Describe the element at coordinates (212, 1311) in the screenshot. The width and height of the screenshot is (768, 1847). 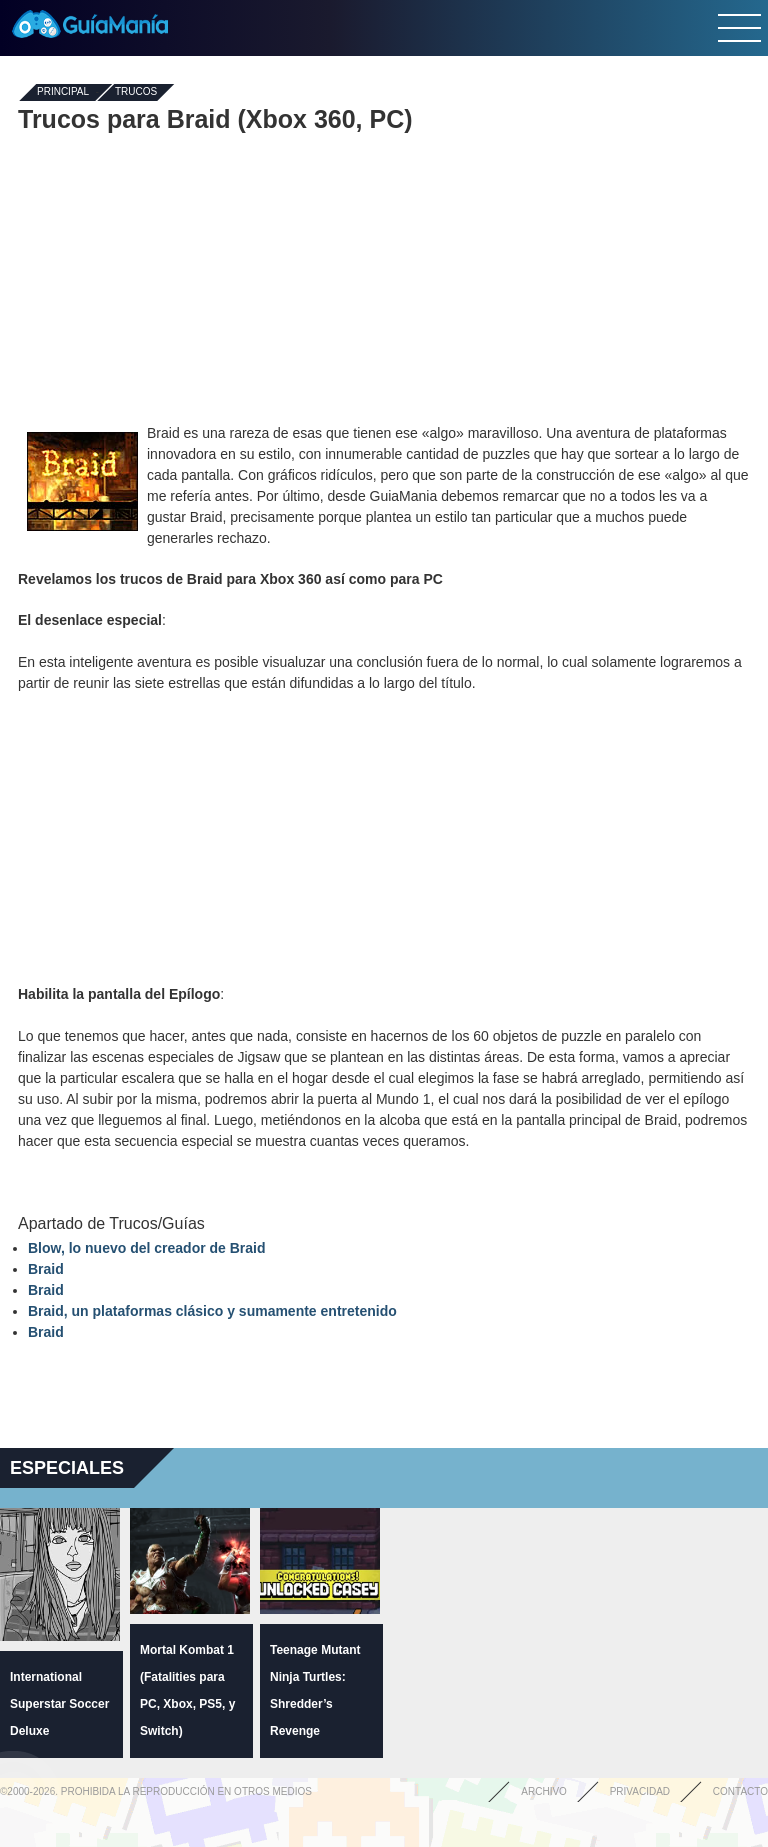
I see `Braid, un plataformas clásico y sumamente entretenido` at that location.